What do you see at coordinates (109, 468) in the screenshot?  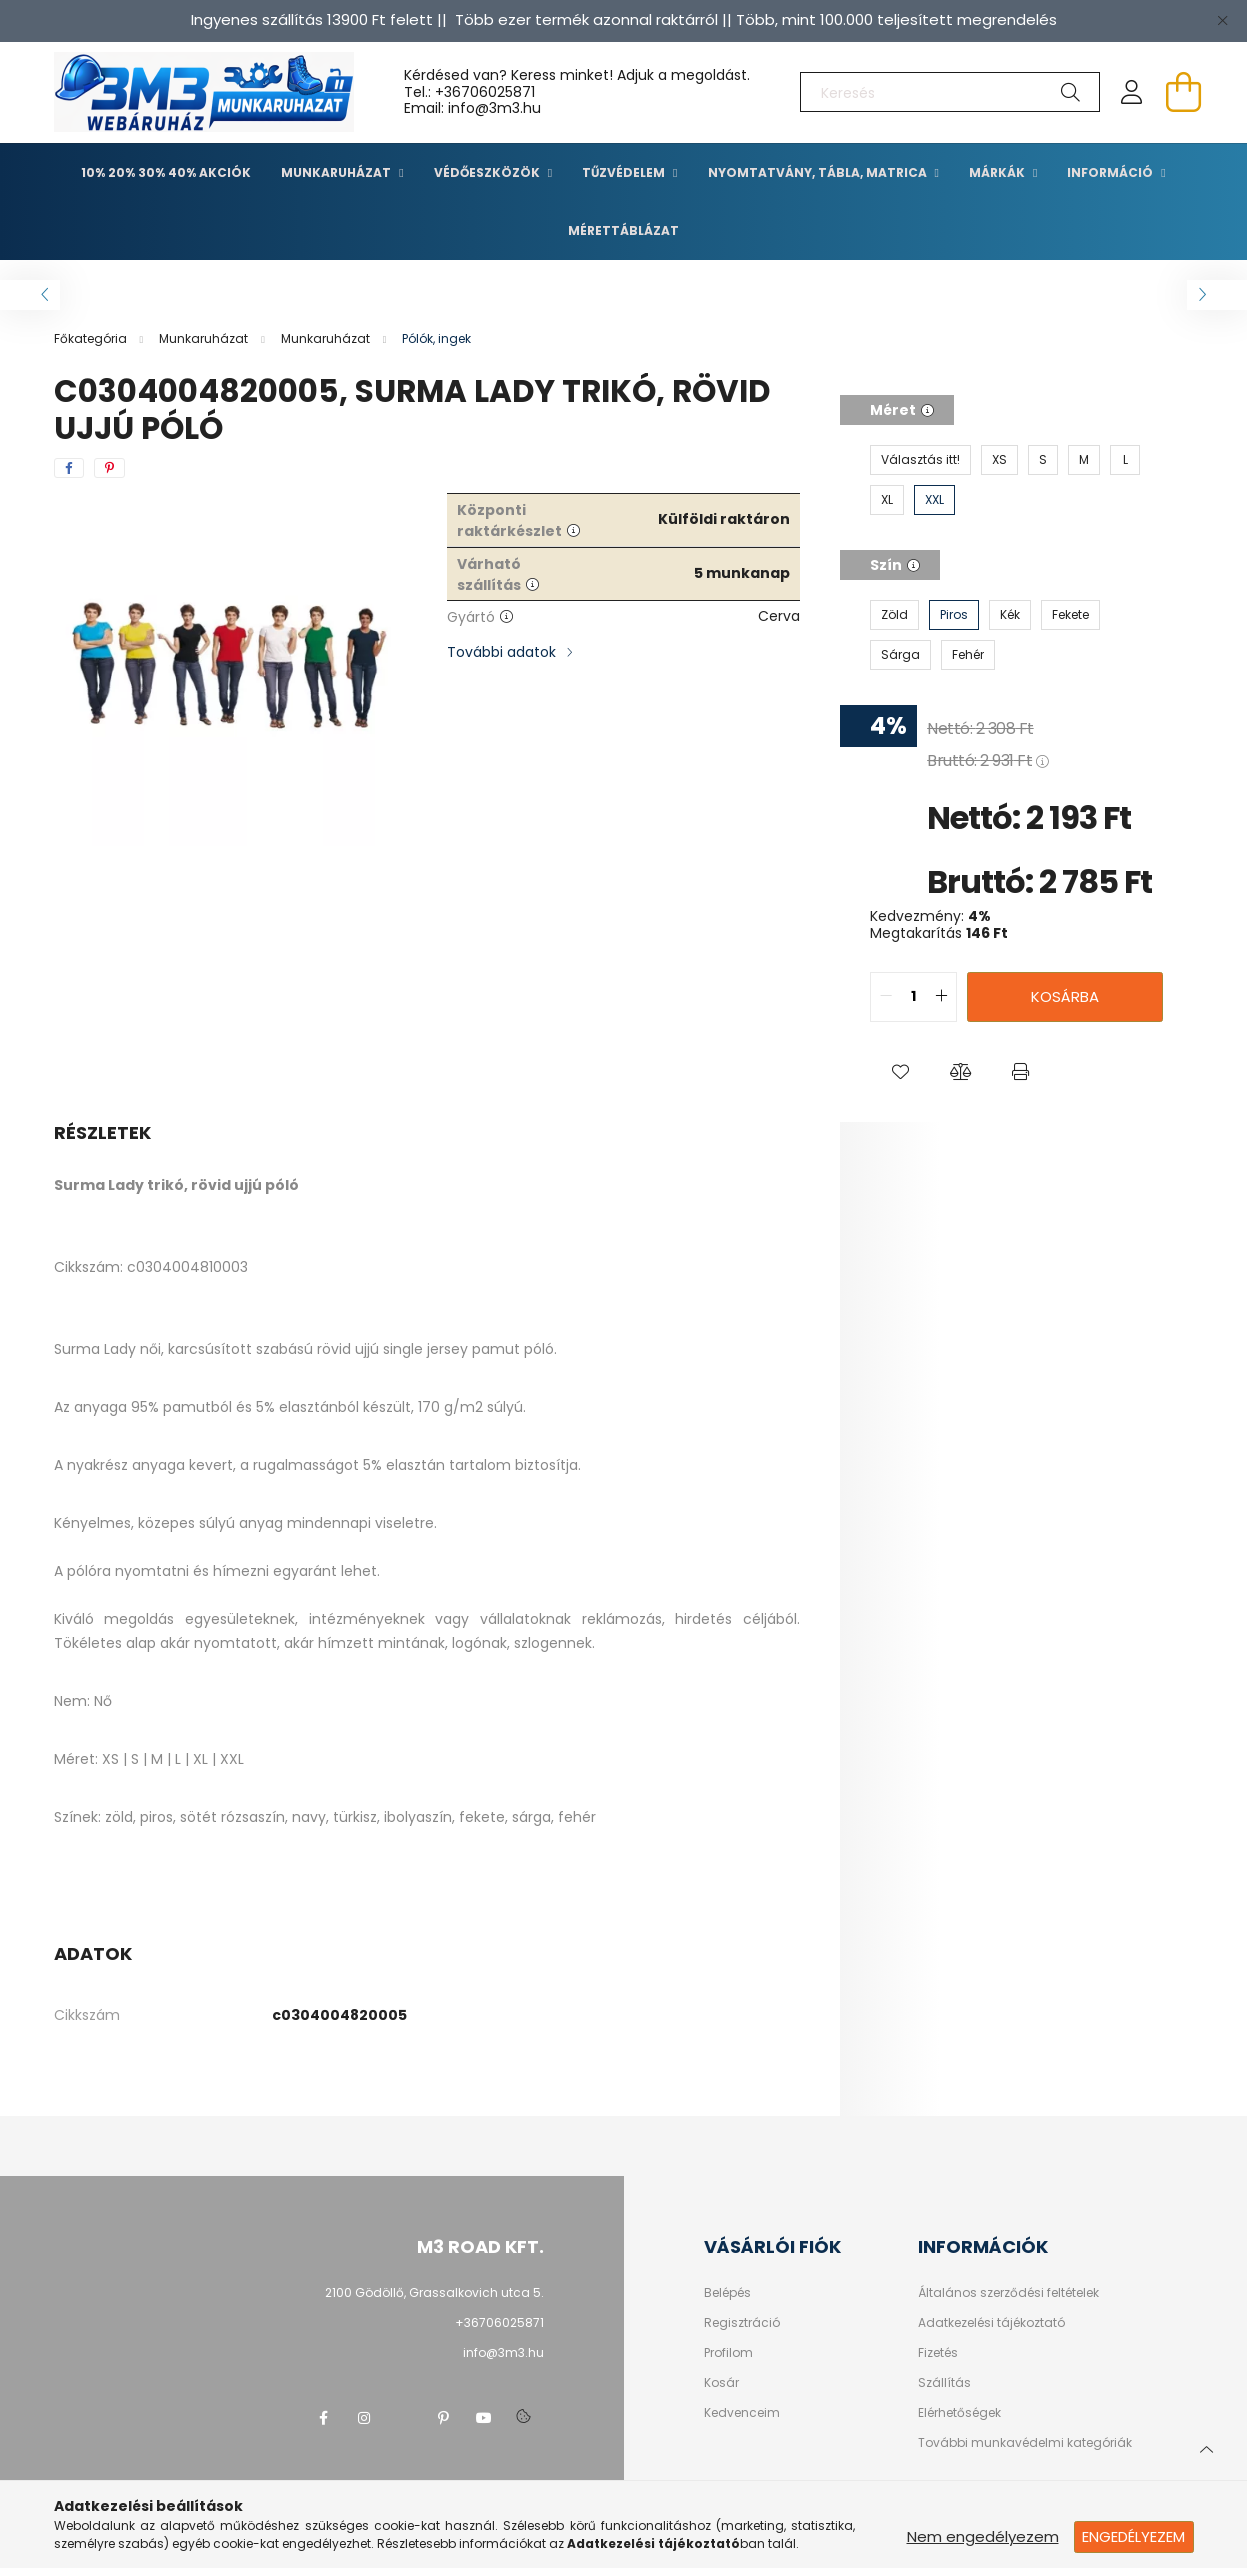 I see `[pinterest]` at bounding box center [109, 468].